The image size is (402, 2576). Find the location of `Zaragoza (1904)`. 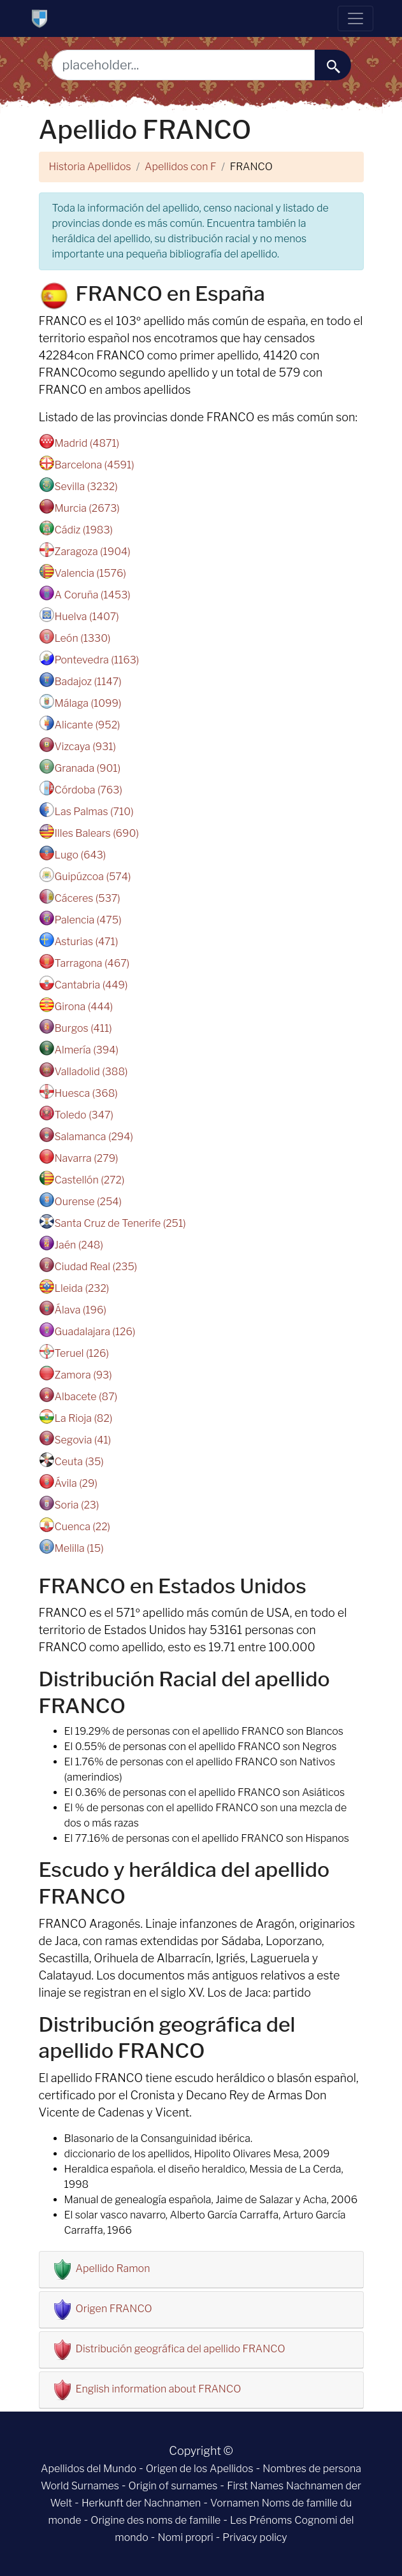

Zaragoza (1904) is located at coordinates (93, 552).